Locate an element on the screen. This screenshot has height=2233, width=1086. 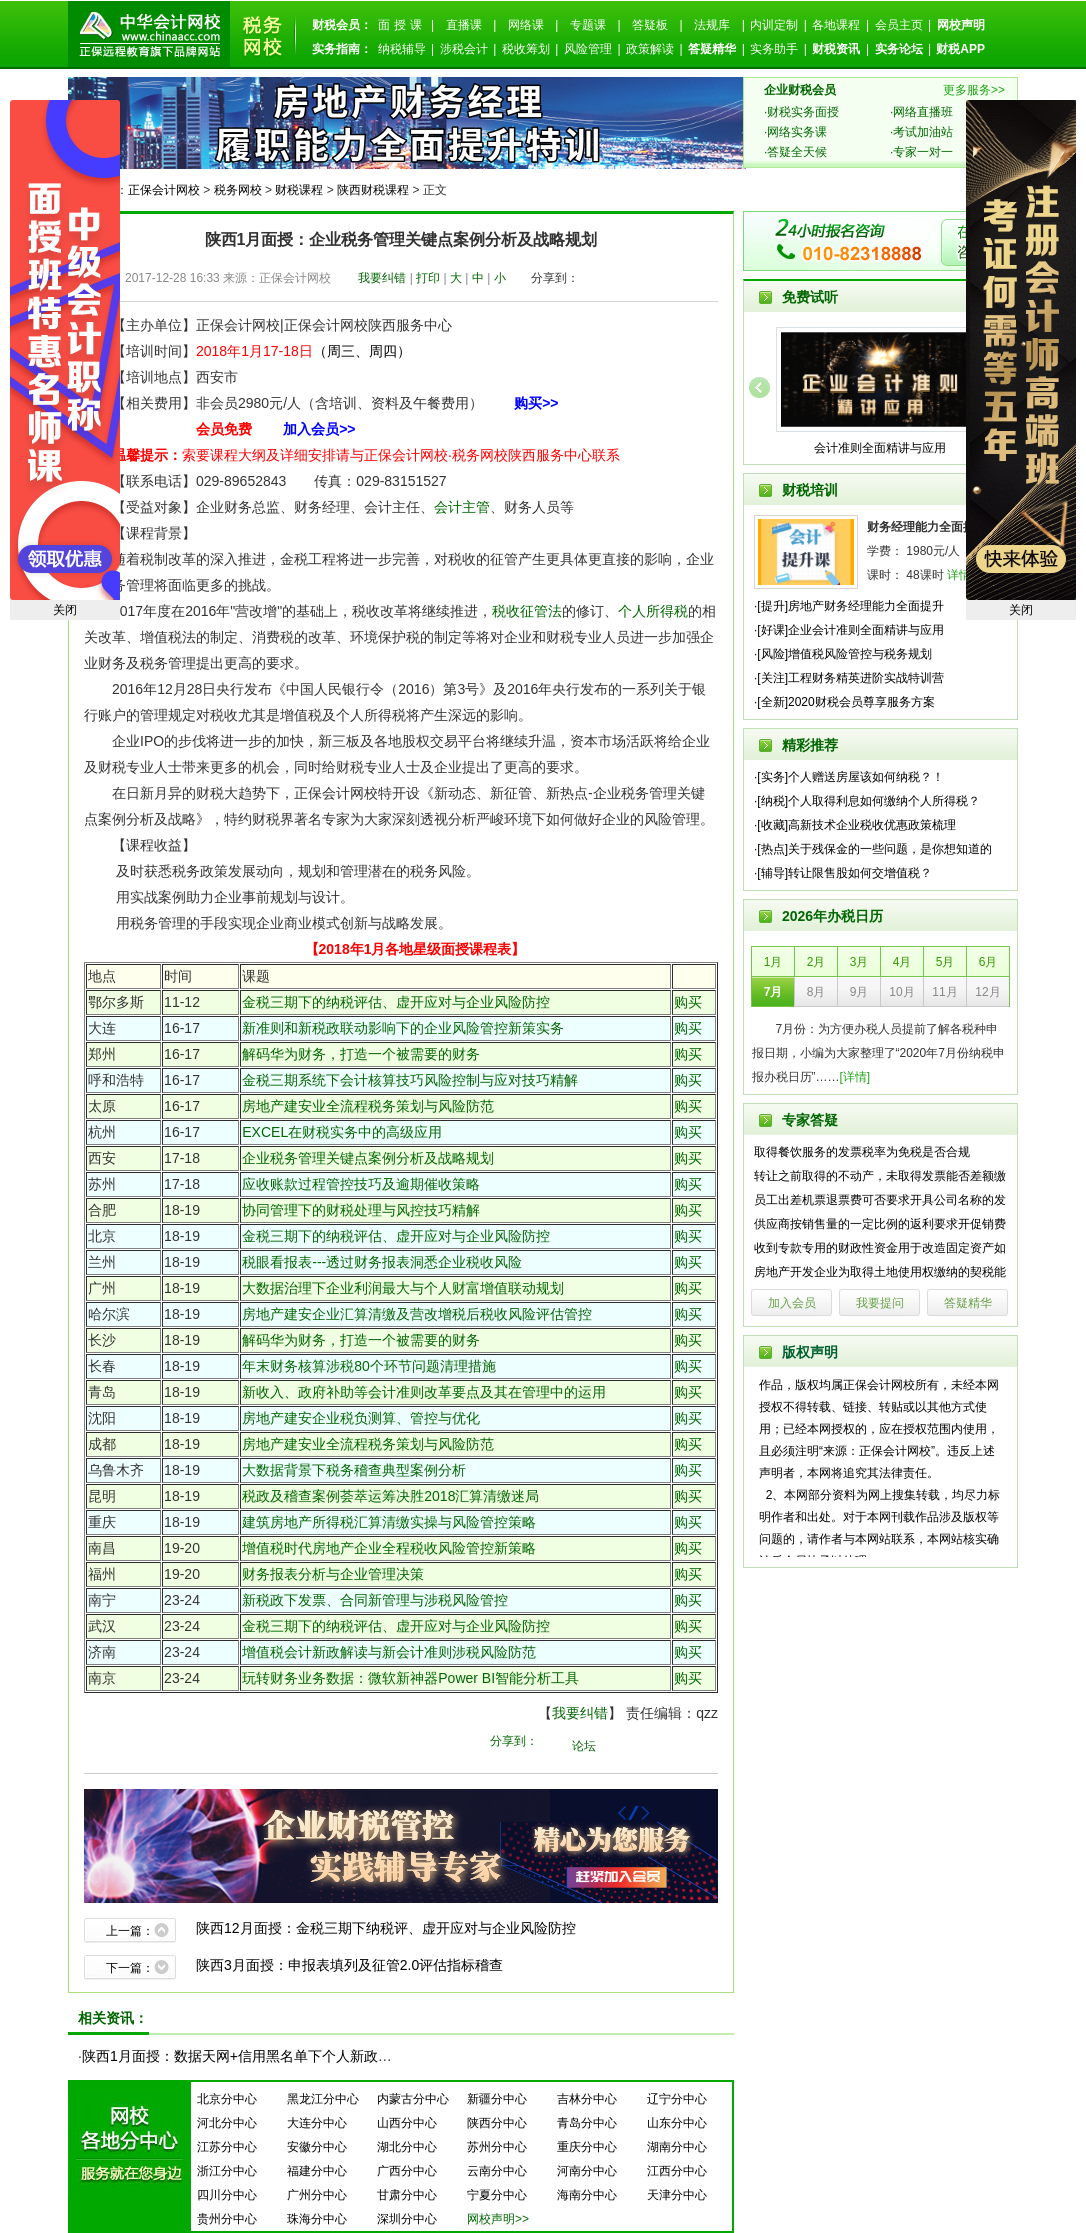
涉税会计 is located at coordinates (464, 49).